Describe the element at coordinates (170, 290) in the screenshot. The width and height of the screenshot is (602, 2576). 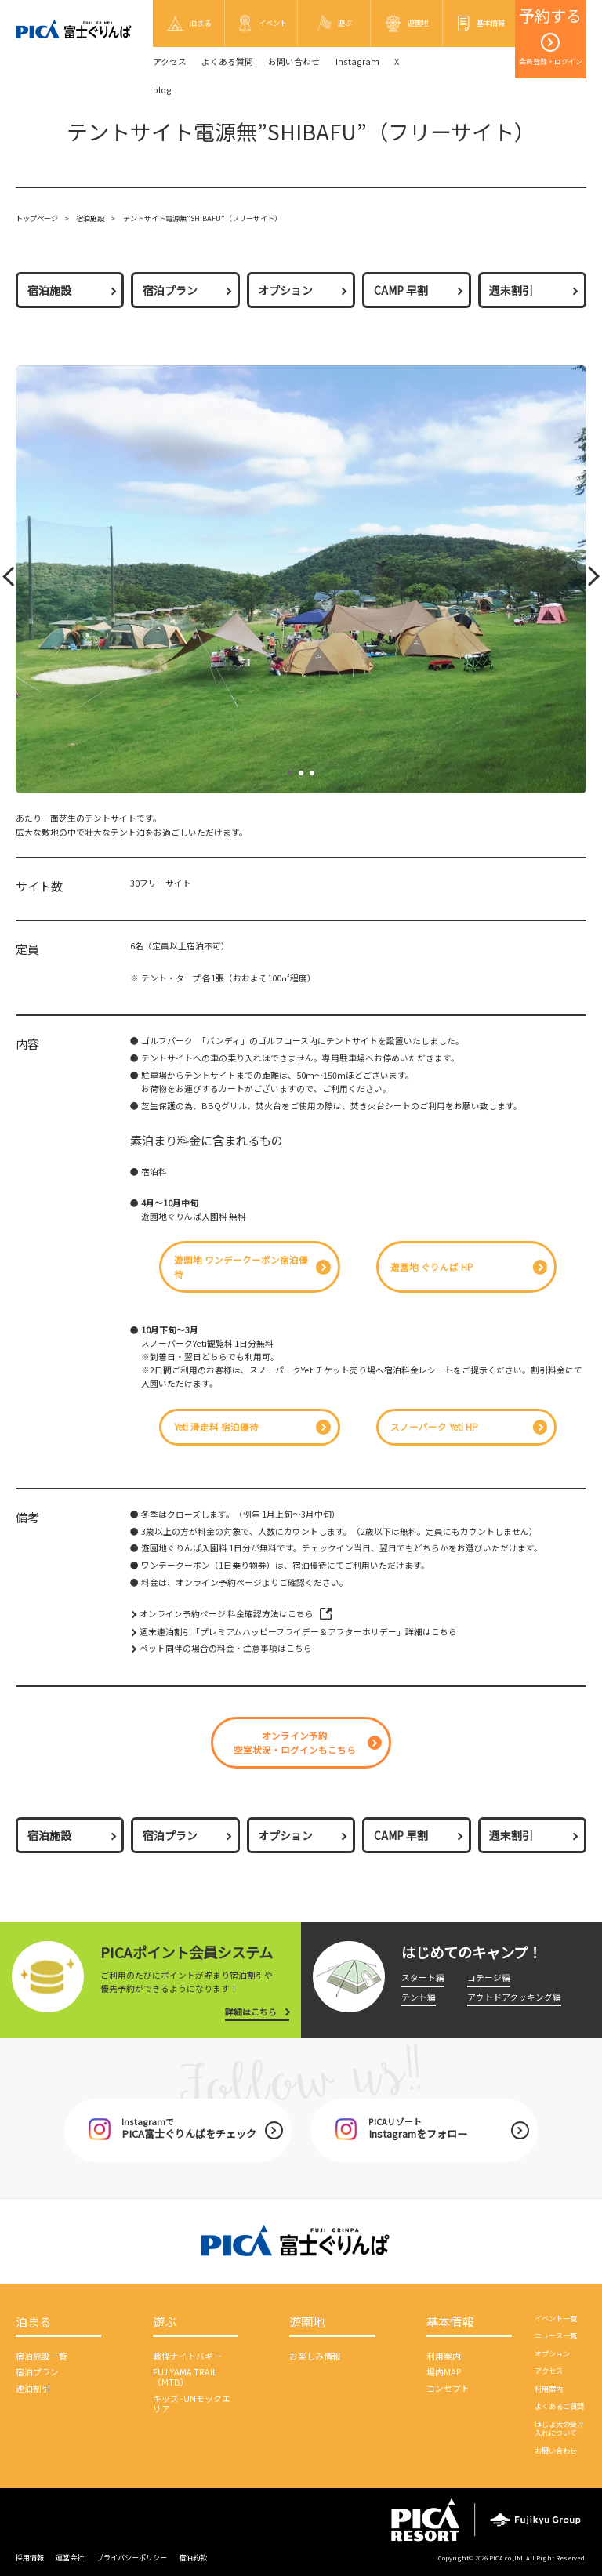
I see `宿泊プラン` at that location.